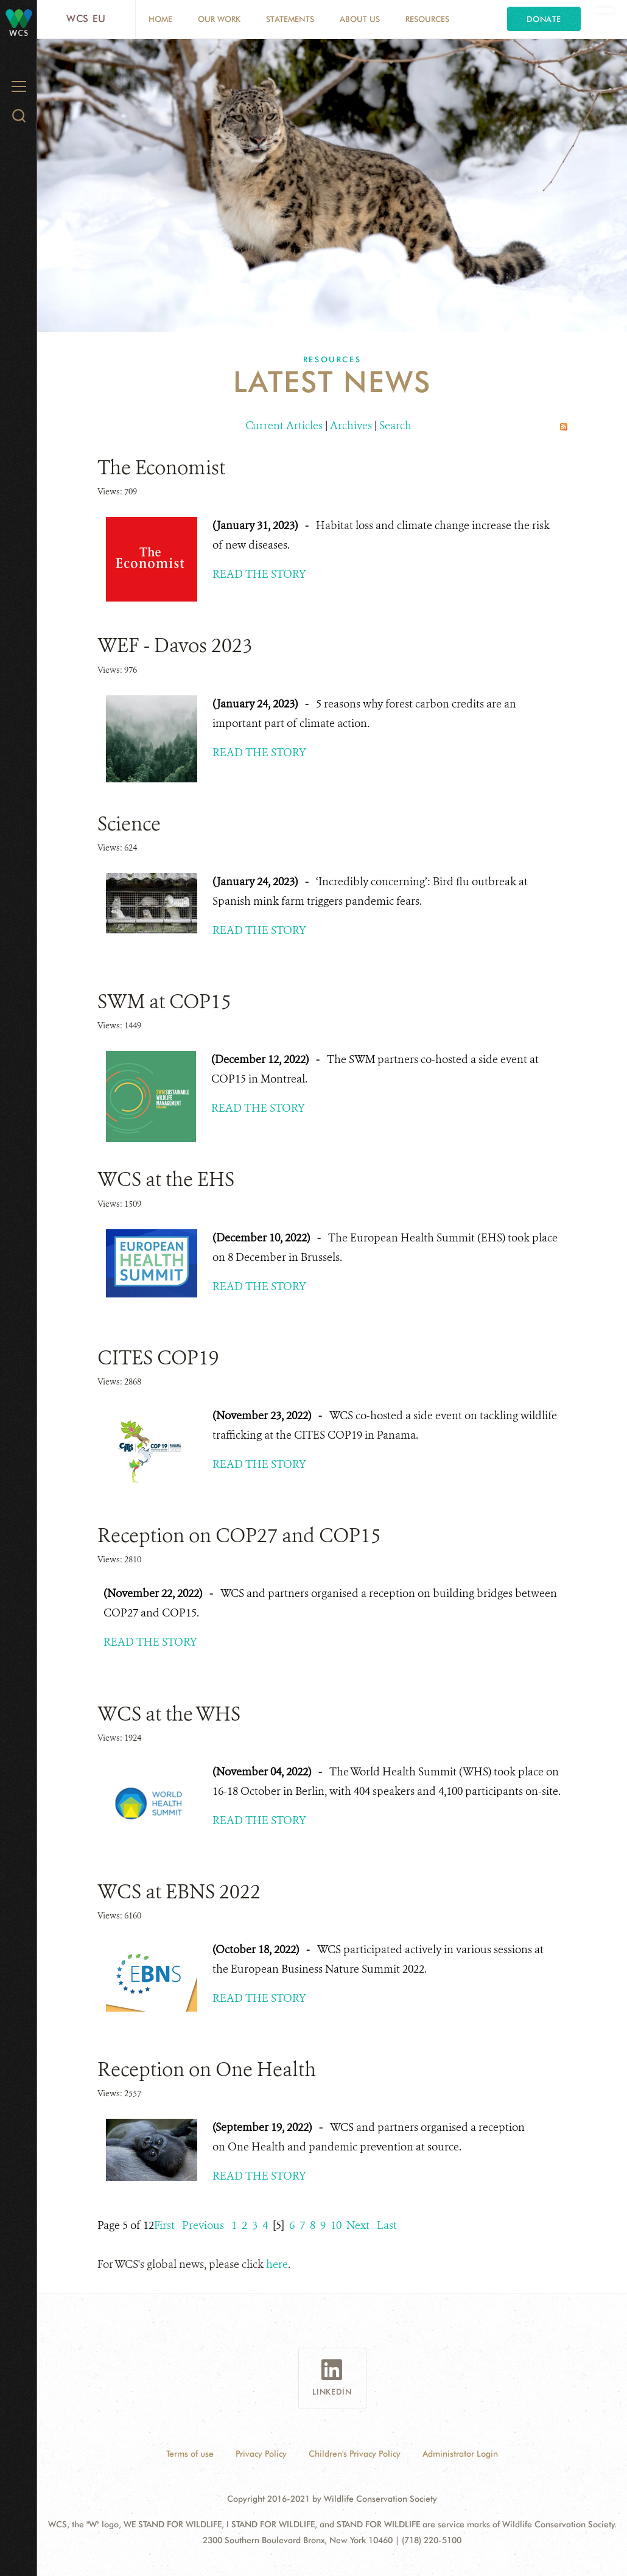 The width and height of the screenshot is (627, 2576). What do you see at coordinates (160, 19) in the screenshot?
I see `Home` at bounding box center [160, 19].